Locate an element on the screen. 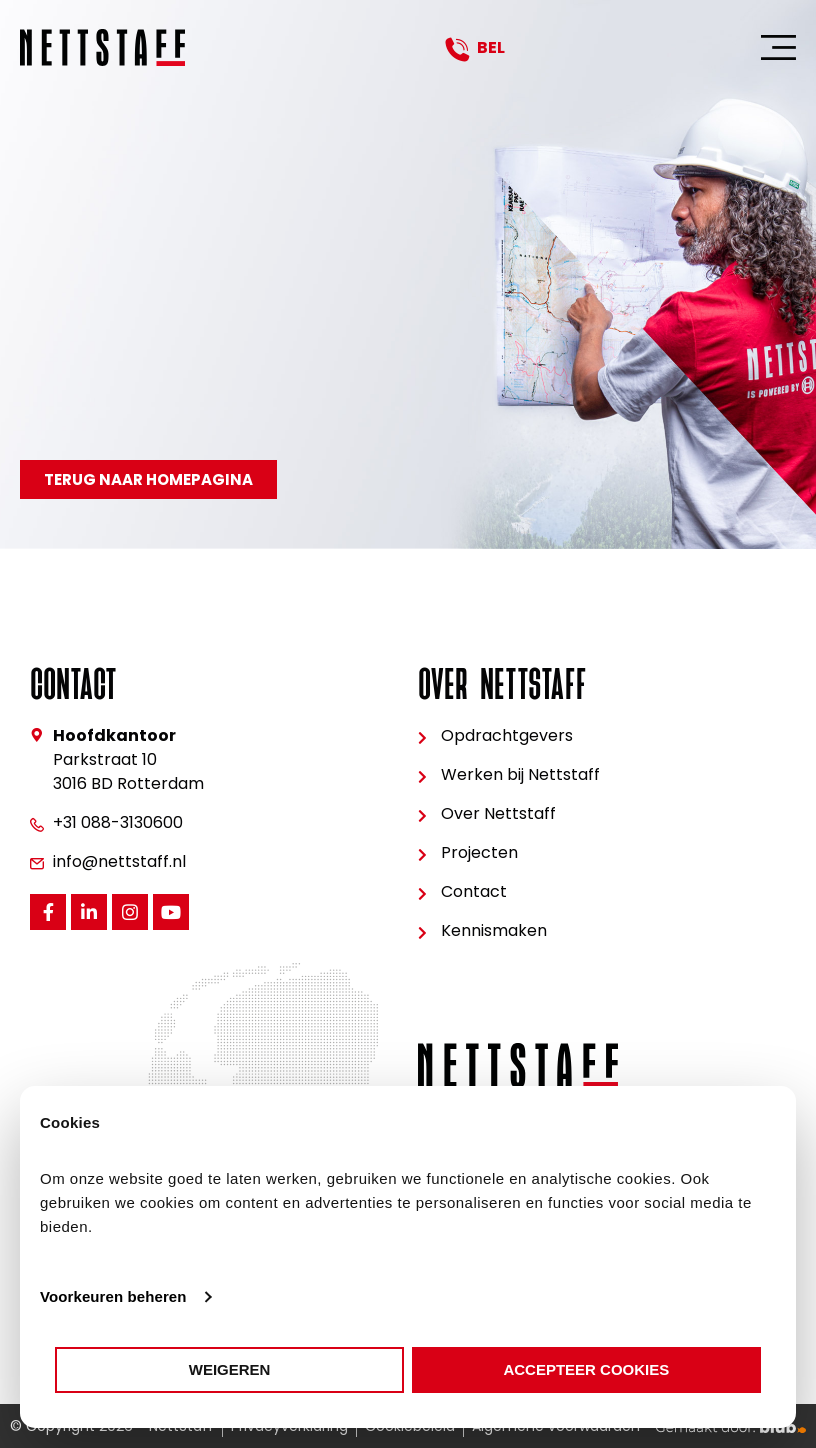 Image resolution: width=816 pixels, height=1448 pixels. Weigeren is located at coordinates (230, 1369).